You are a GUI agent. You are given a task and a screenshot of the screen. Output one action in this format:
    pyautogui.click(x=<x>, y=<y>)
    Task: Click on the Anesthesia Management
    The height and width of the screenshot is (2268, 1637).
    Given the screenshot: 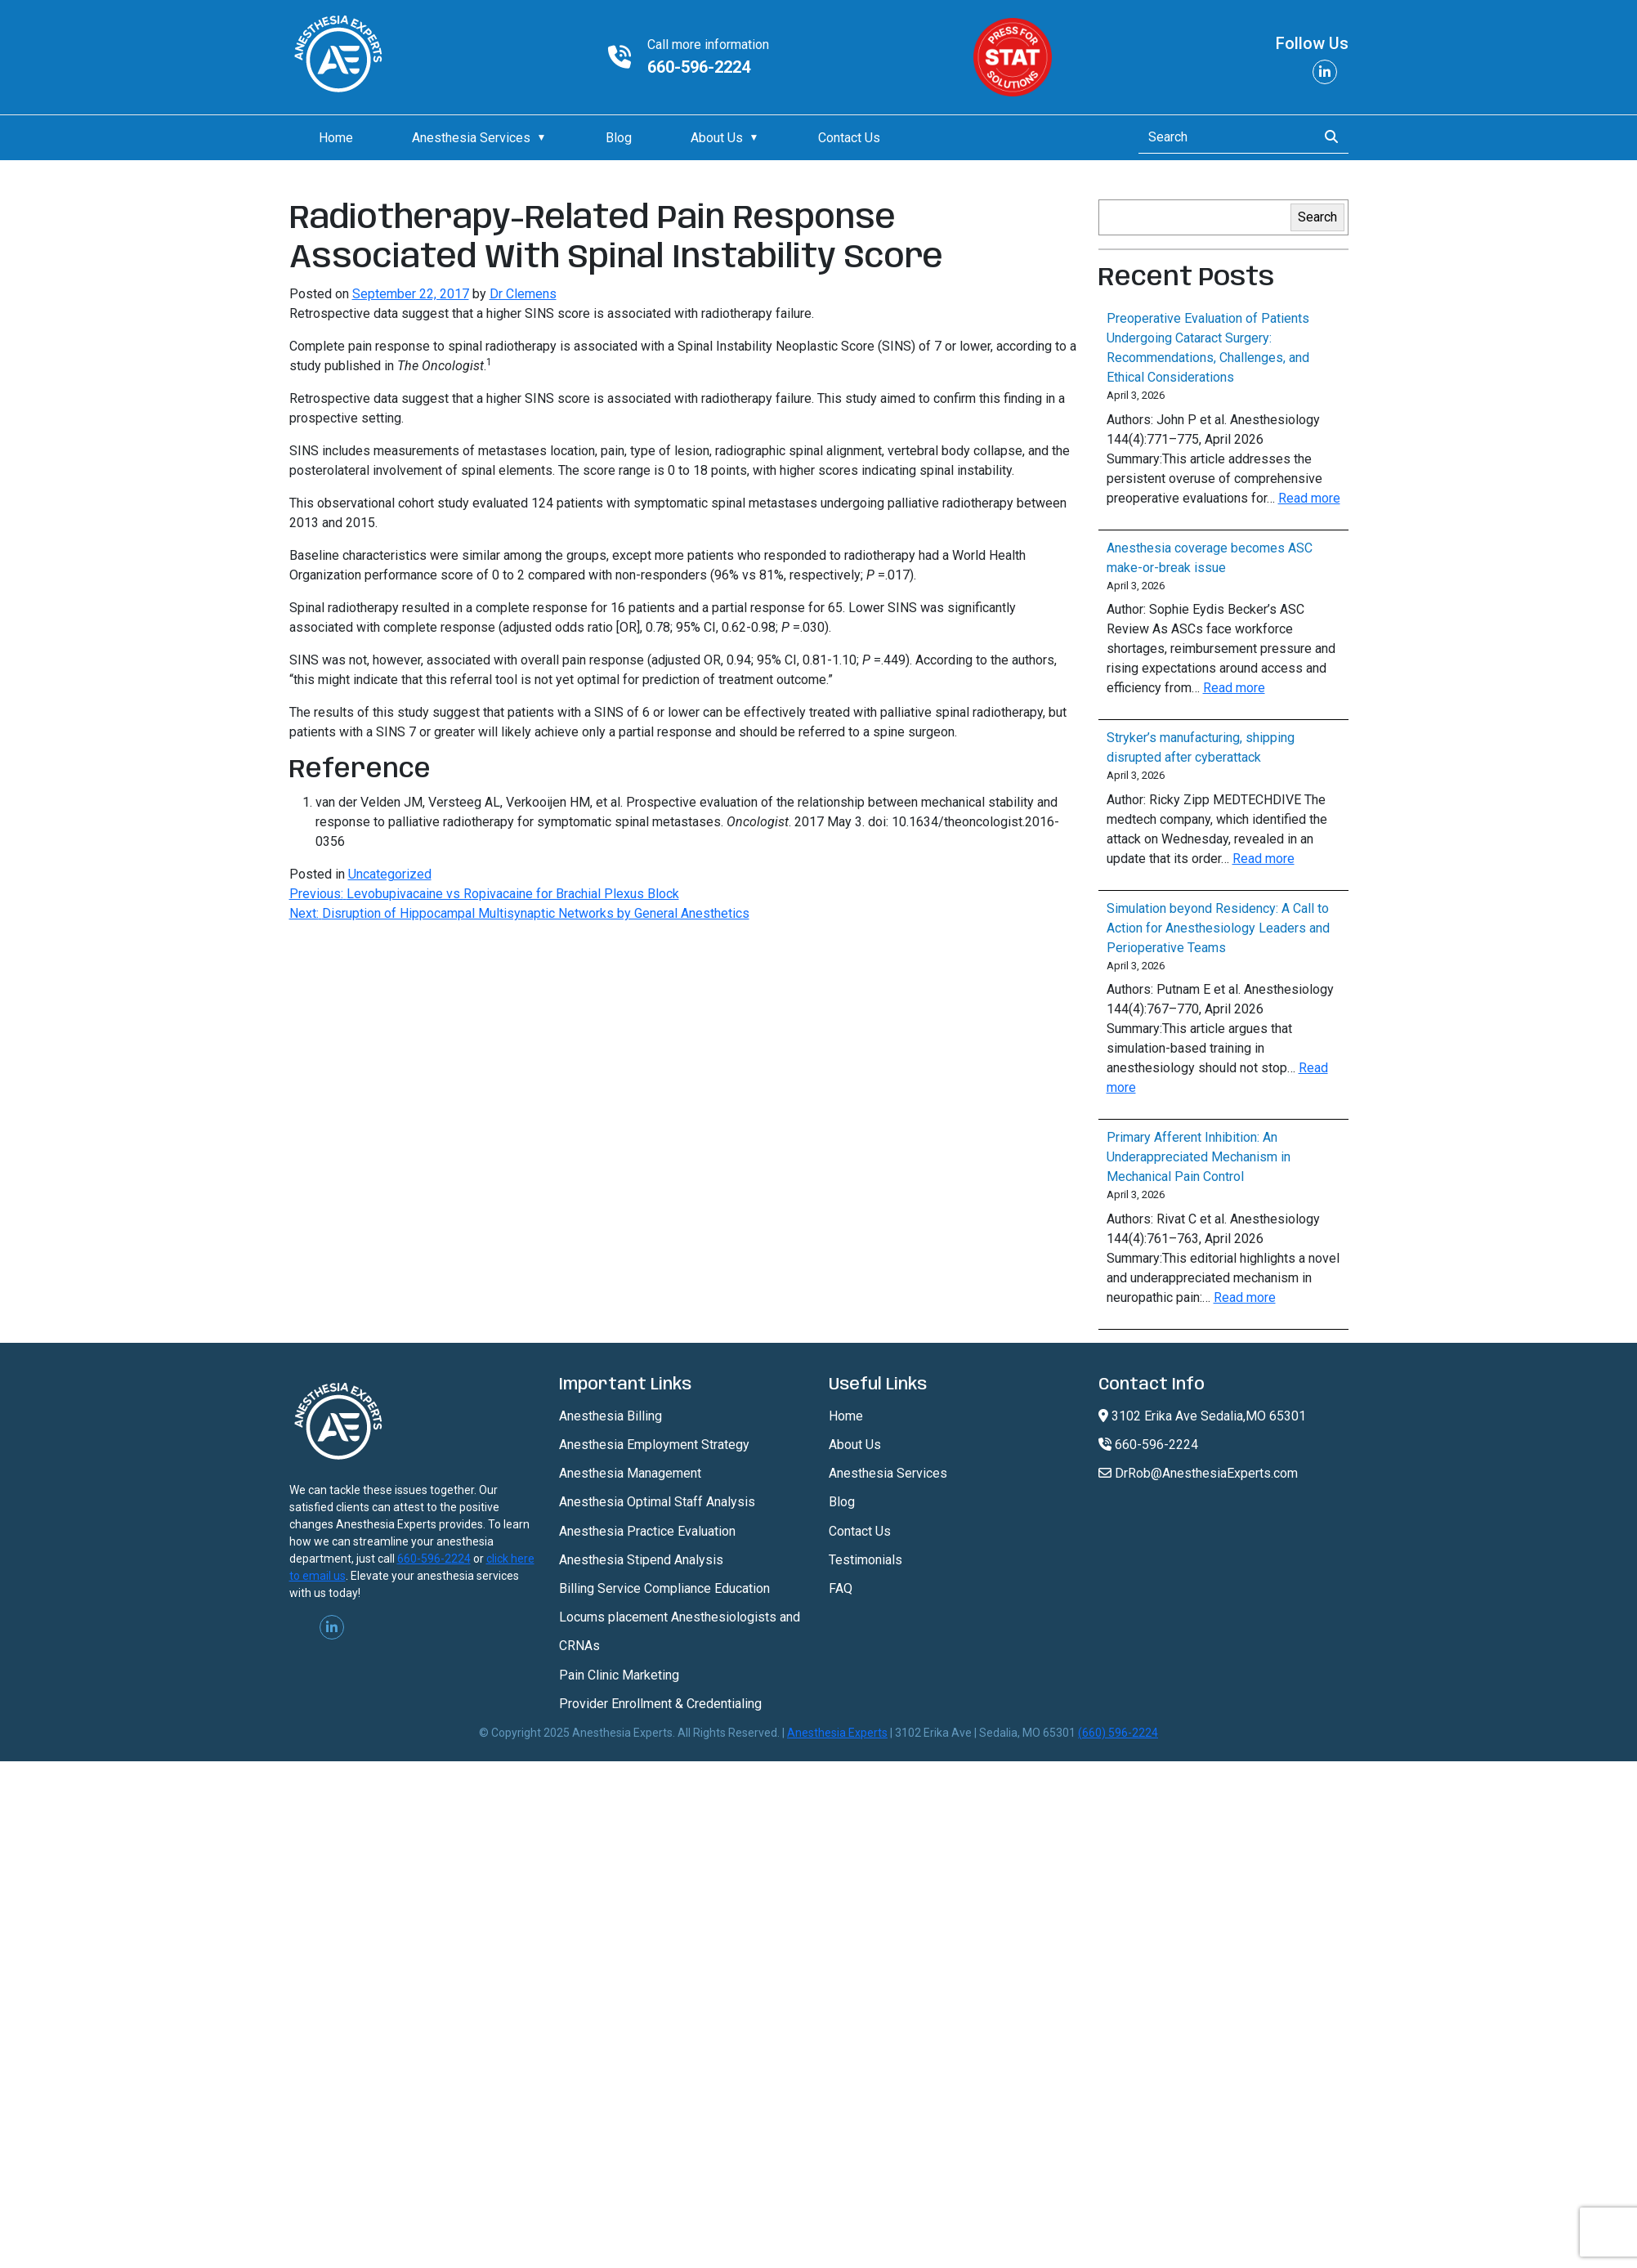 What is the action you would take?
    pyautogui.click(x=630, y=1473)
    